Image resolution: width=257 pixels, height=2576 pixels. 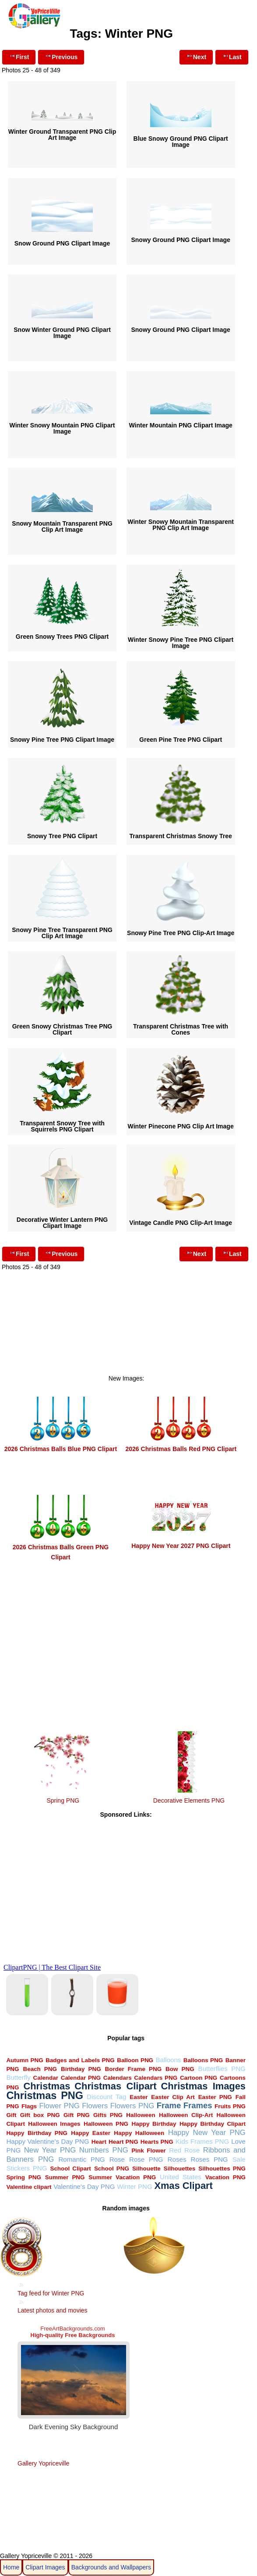 I want to click on Flowers PNG, so click(x=132, y=2106).